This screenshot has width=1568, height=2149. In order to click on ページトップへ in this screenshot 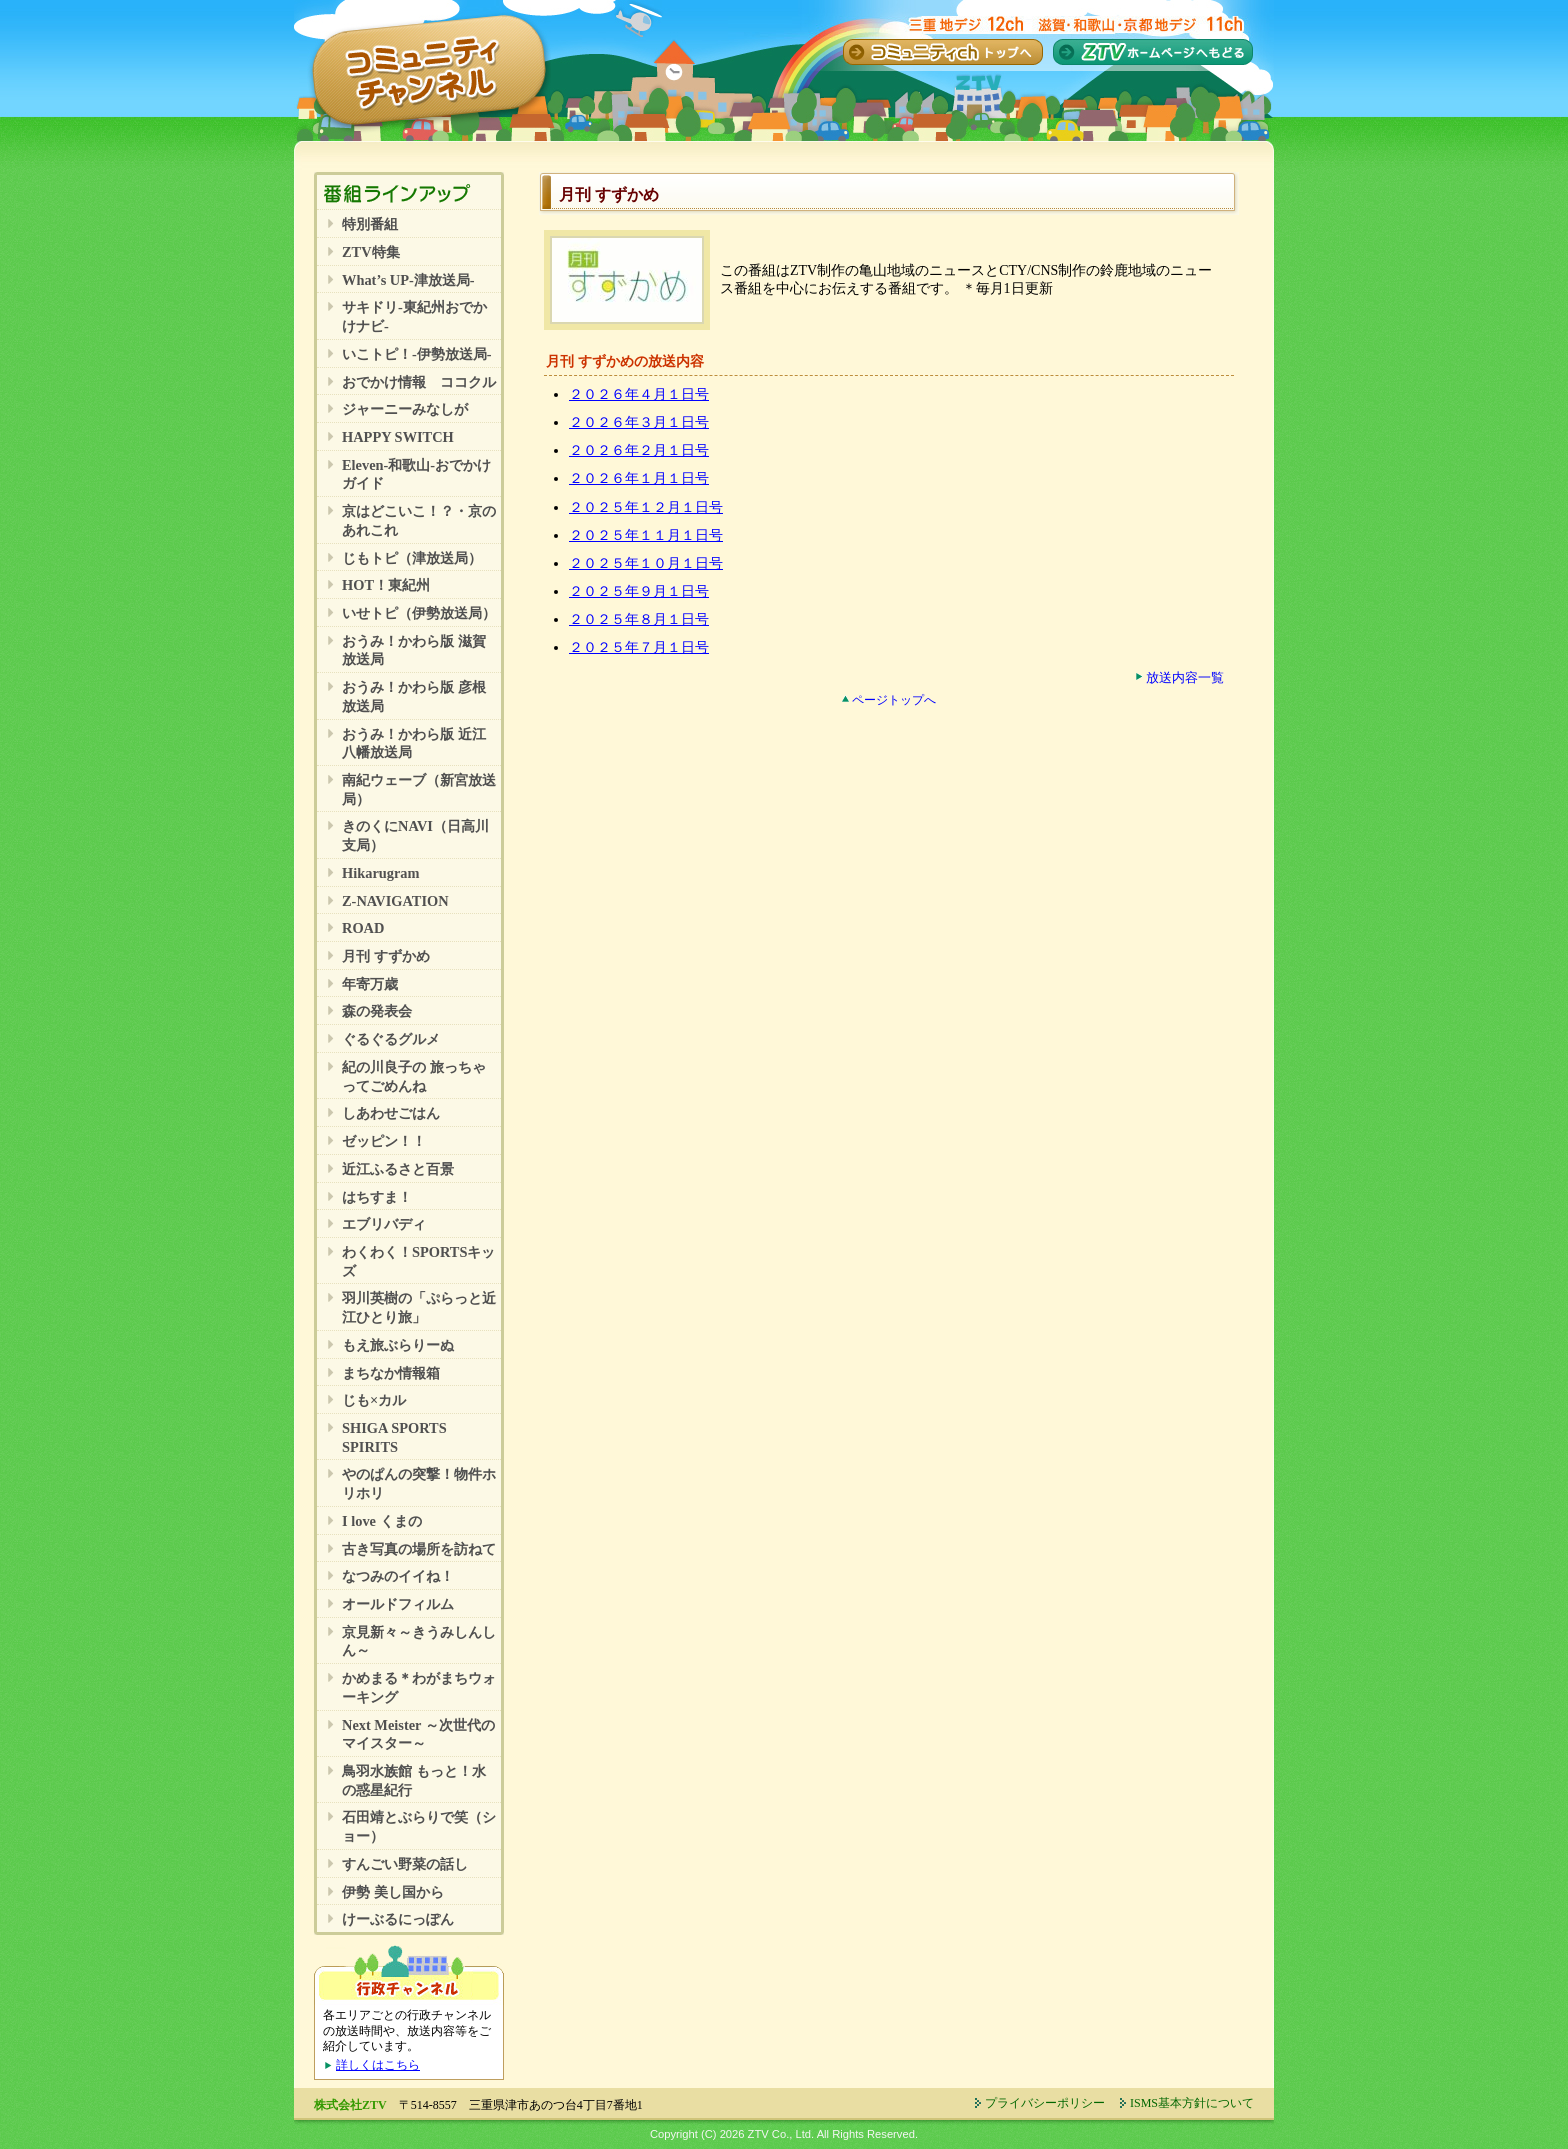, I will do `click(894, 700)`.